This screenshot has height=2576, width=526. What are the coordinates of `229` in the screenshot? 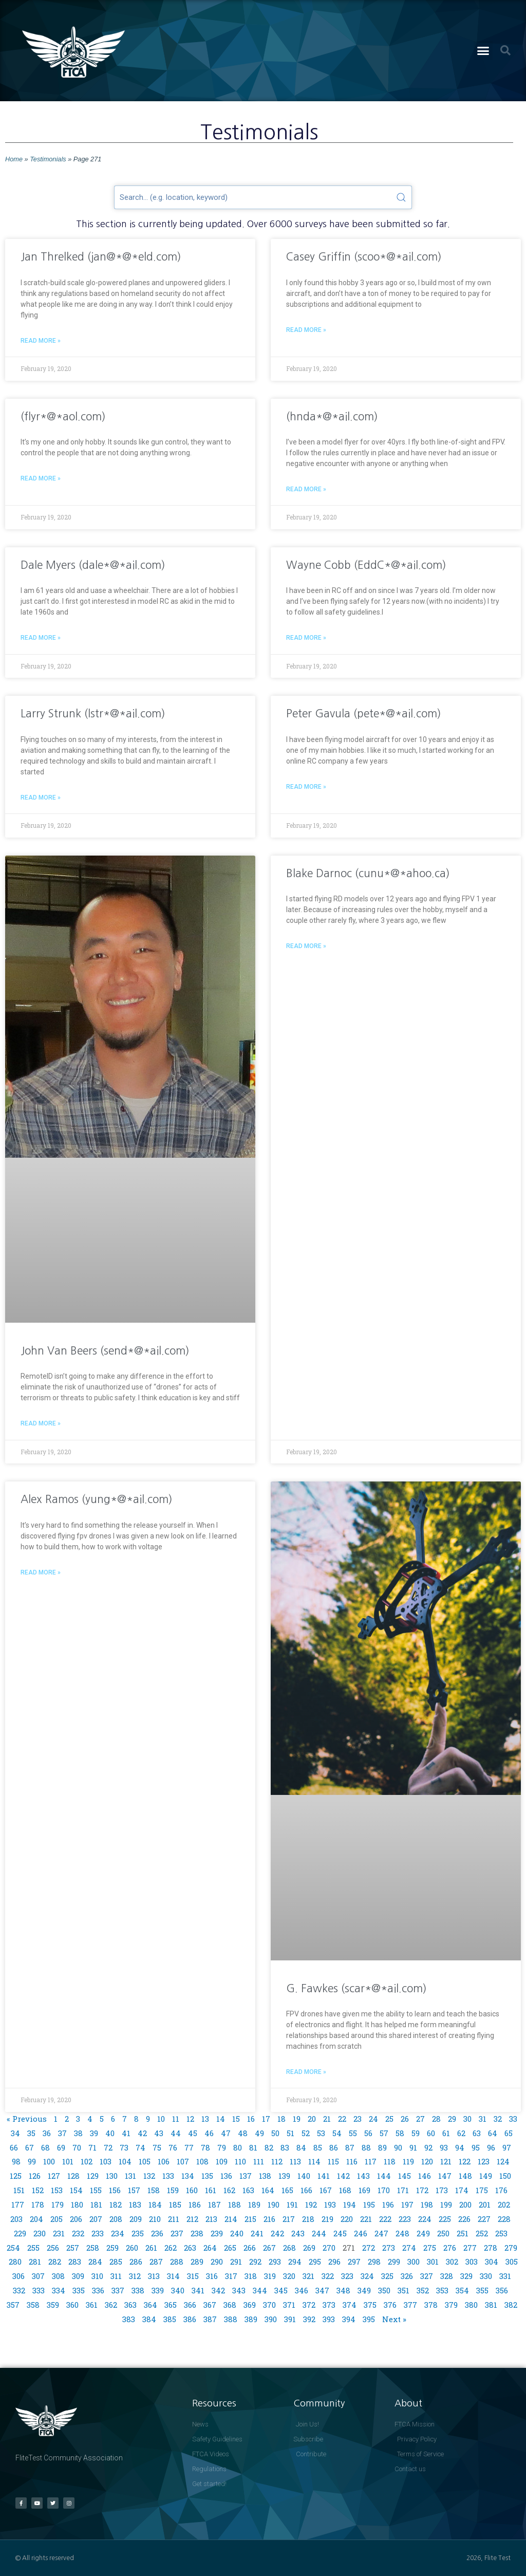 It's located at (20, 2233).